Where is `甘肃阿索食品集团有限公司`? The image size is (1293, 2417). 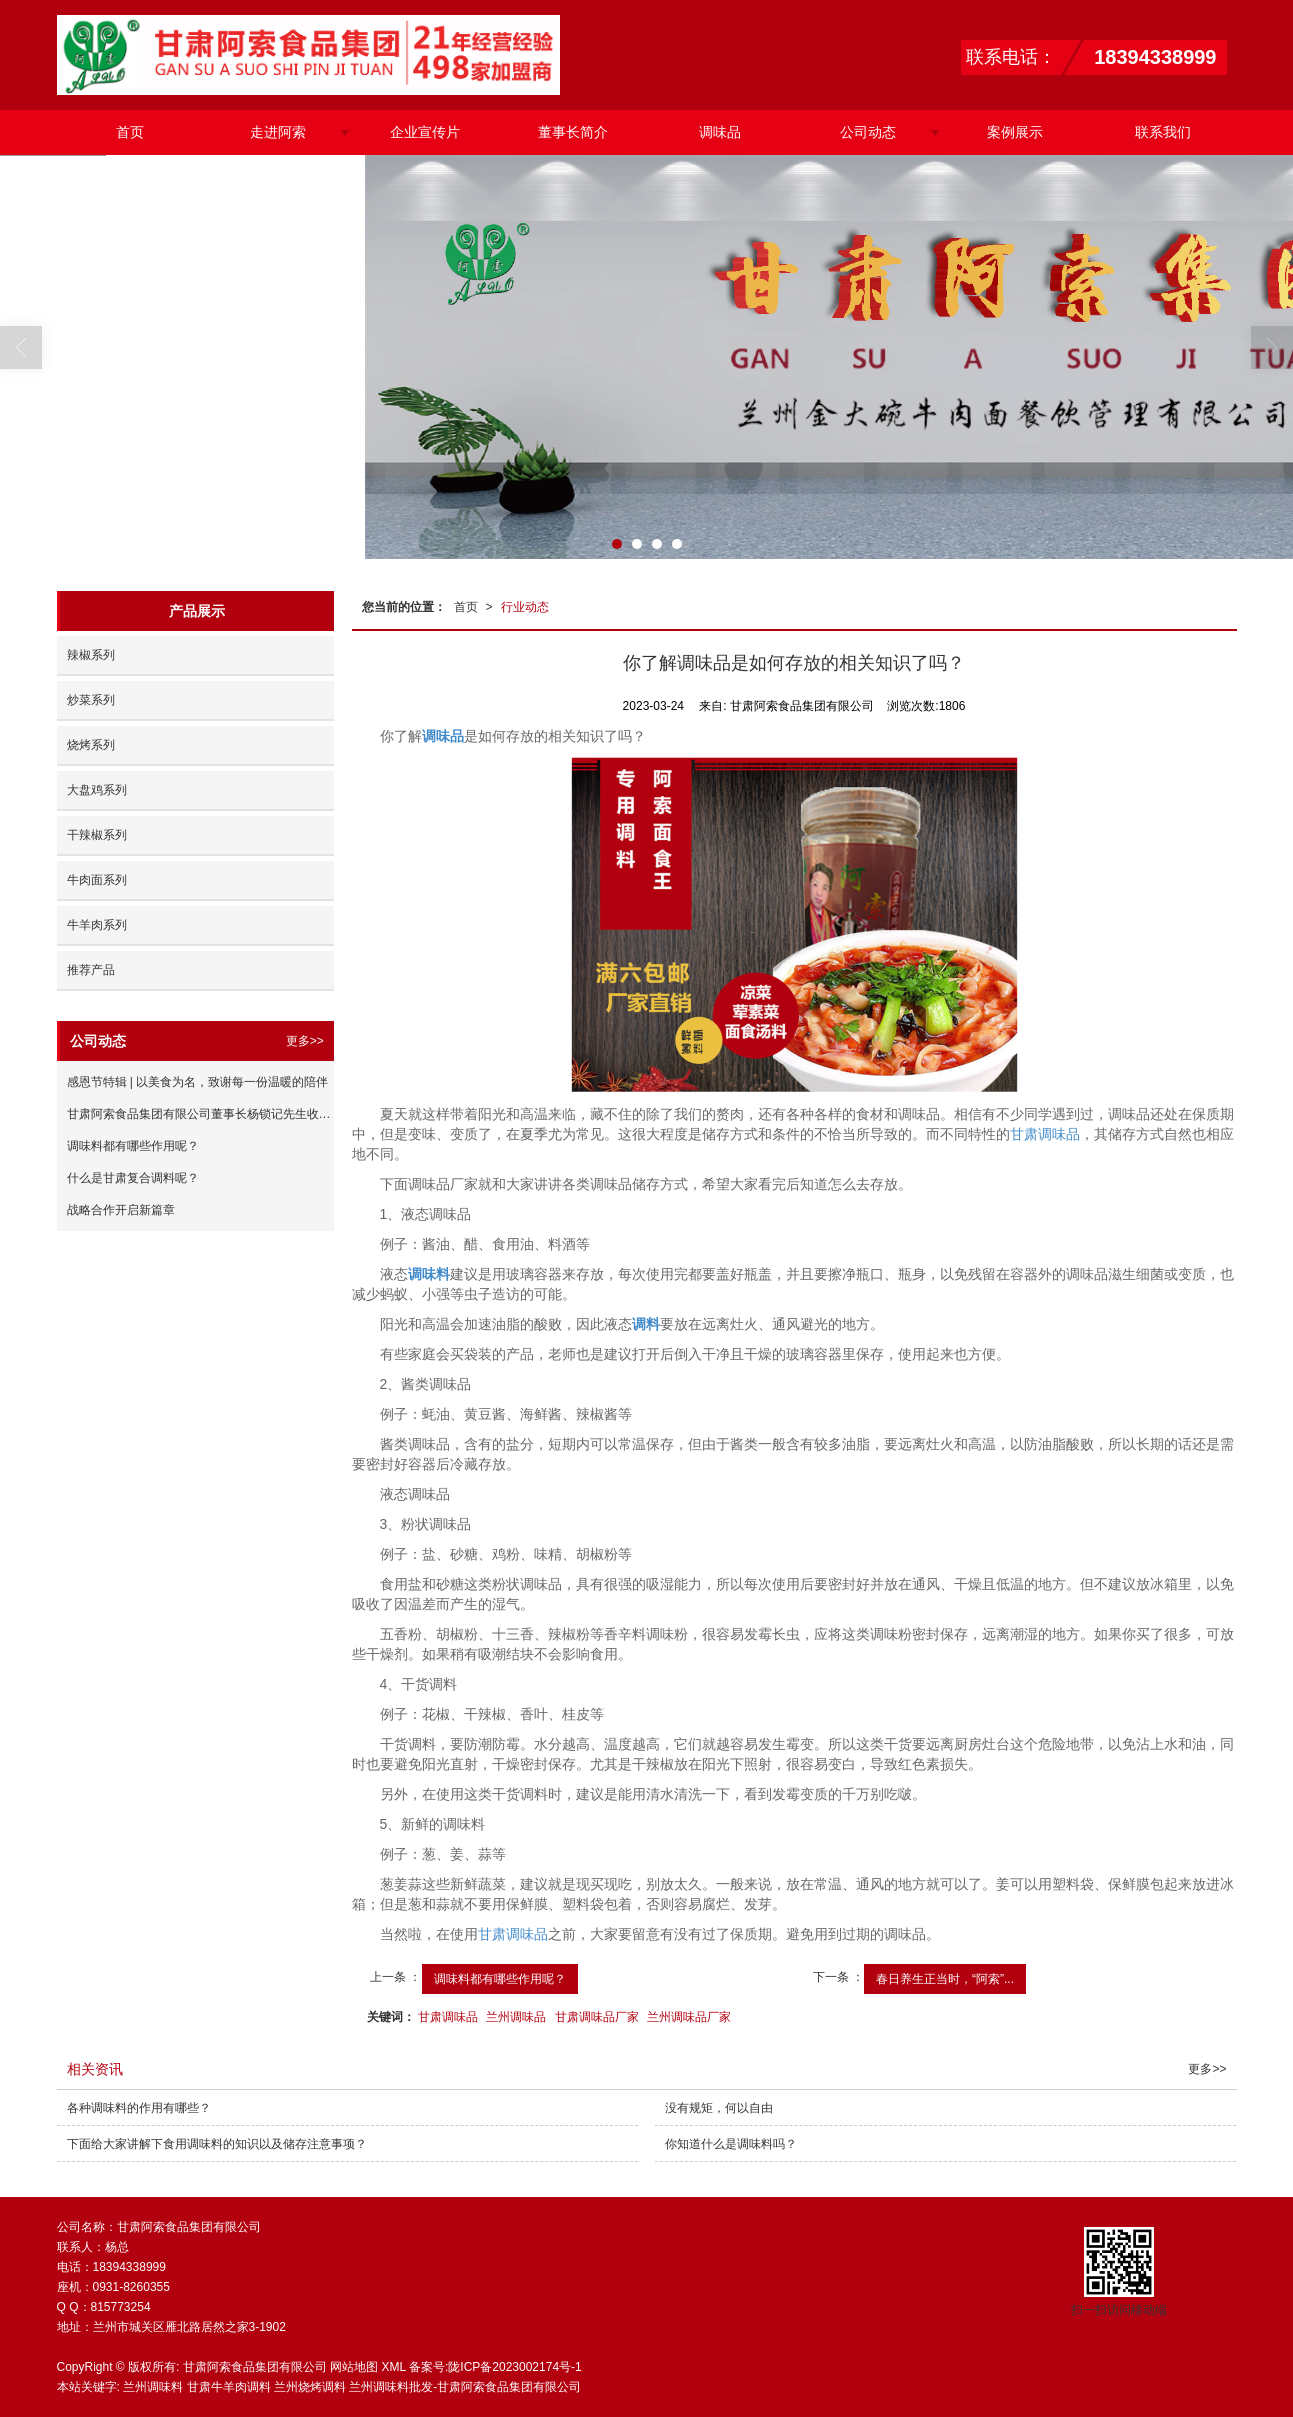
甘肃阿索食品集团有限公司 is located at coordinates (255, 2367).